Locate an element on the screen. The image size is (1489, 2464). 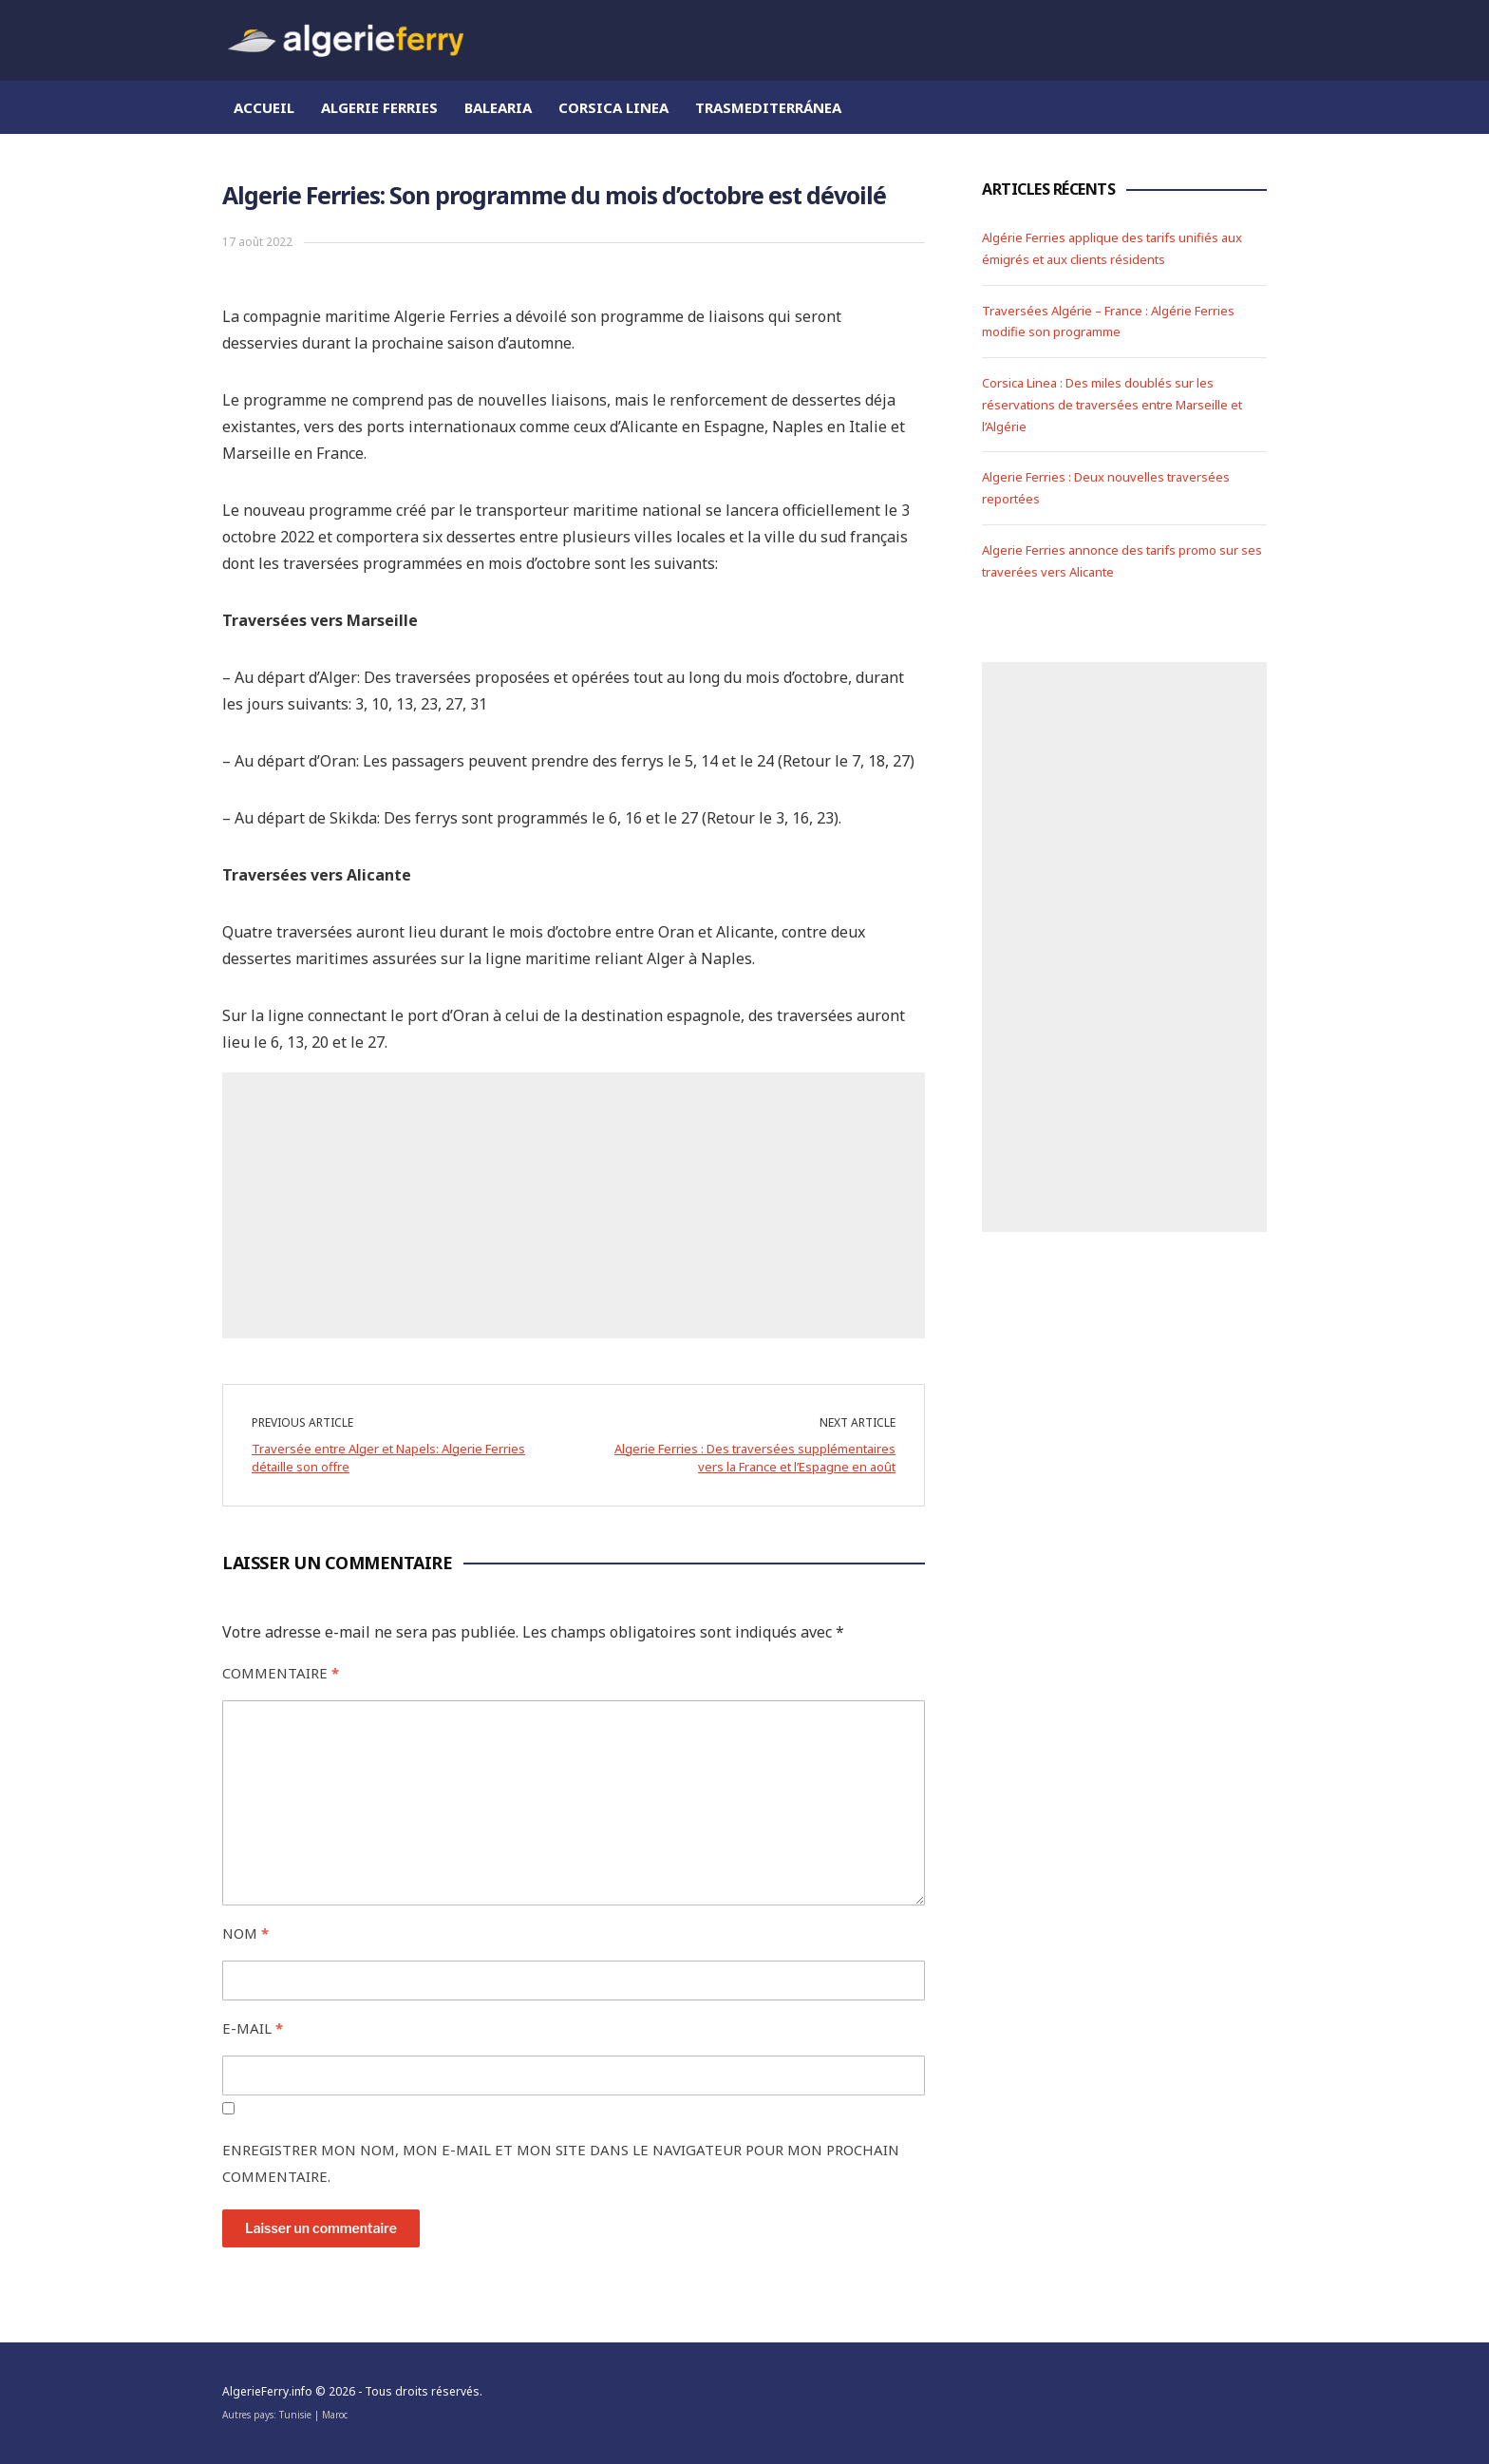
AlgerieFerry.info is located at coordinates (267, 2391).